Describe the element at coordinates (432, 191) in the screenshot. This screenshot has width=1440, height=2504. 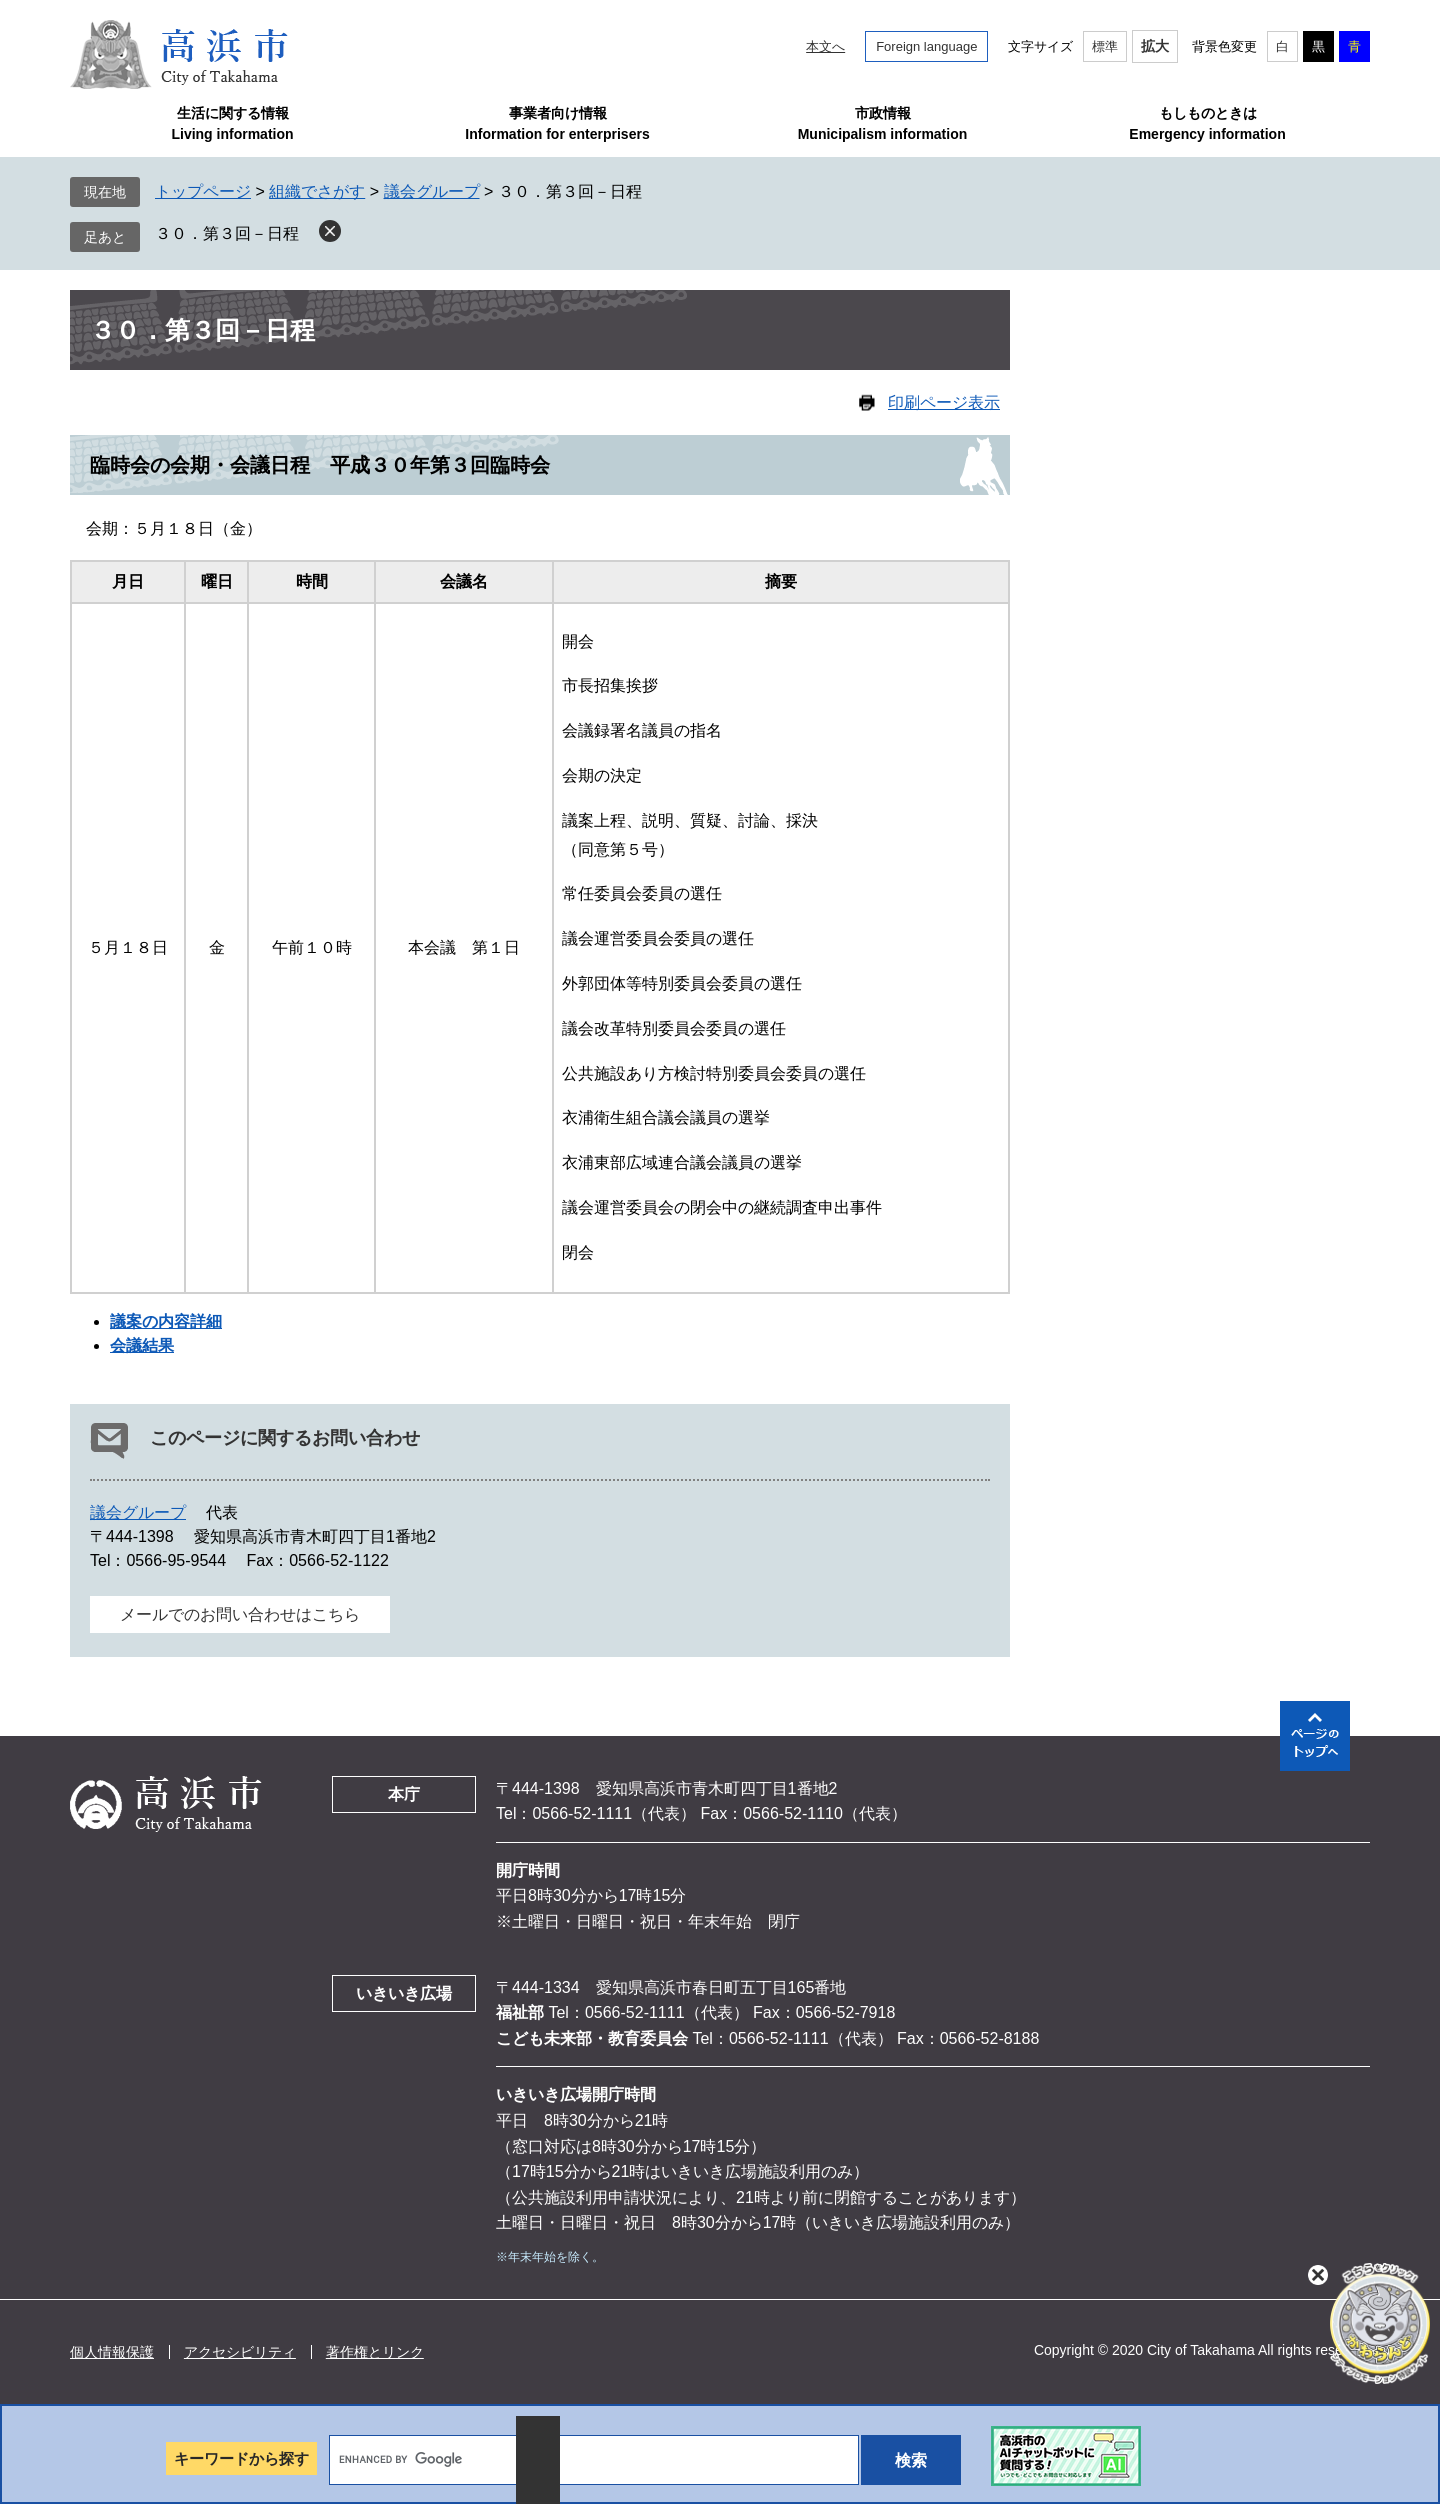
I see `議会グループ` at that location.